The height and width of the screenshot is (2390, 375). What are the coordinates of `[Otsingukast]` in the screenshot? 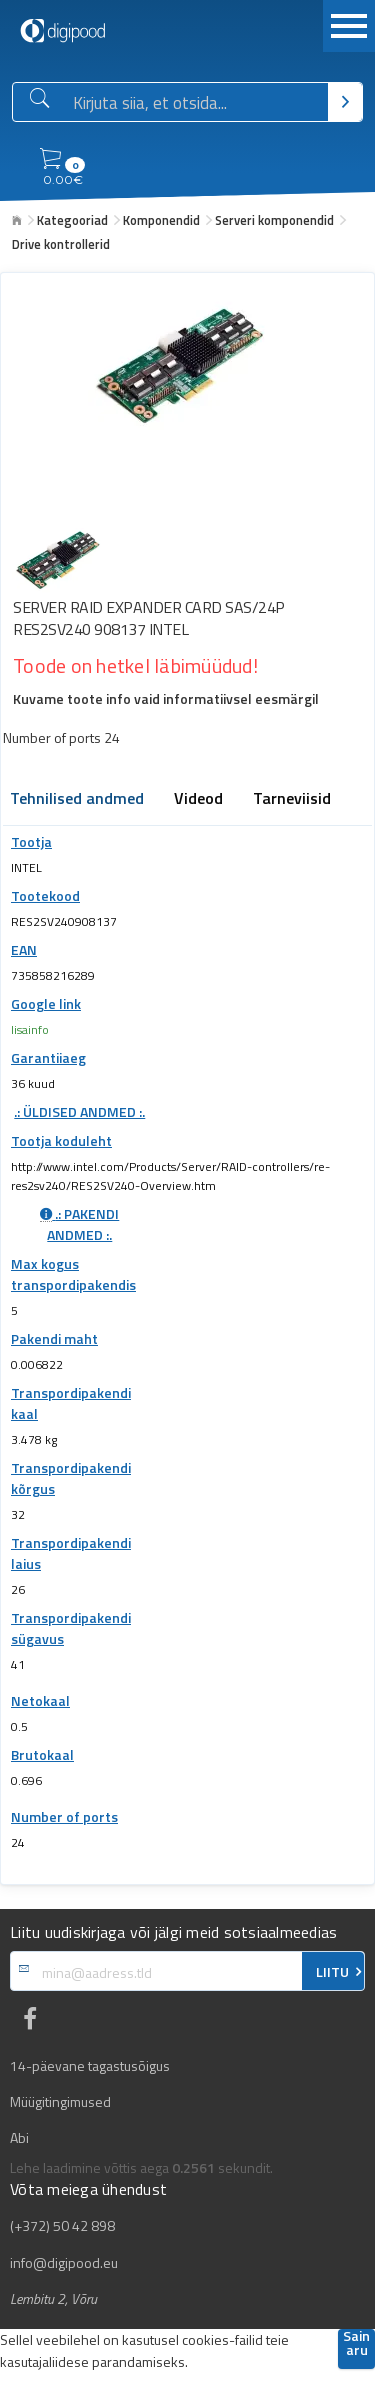 It's located at (196, 103).